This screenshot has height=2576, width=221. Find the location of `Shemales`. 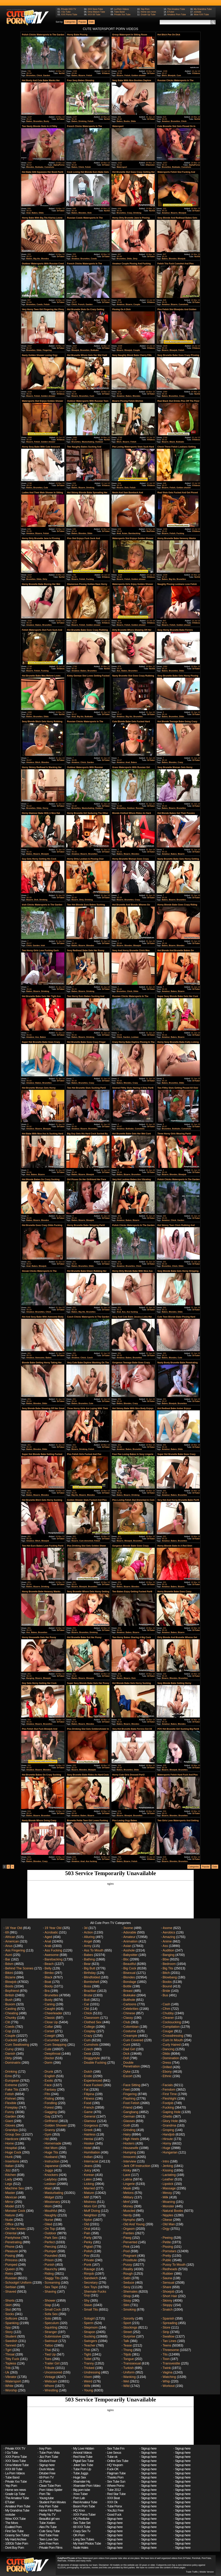

Shemales is located at coordinates (130, 2291).